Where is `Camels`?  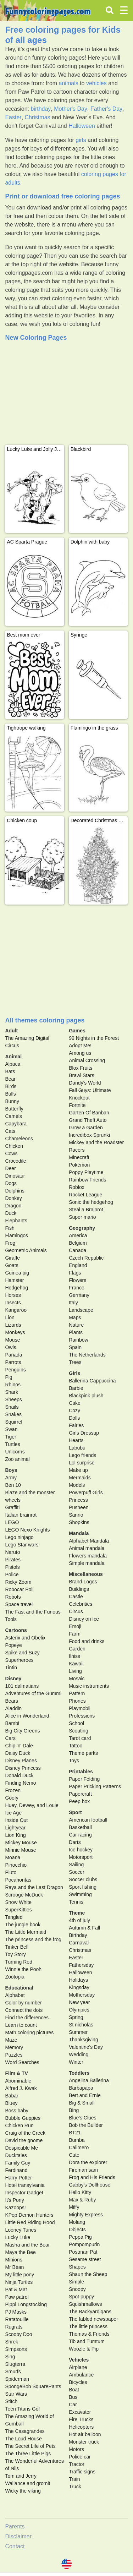
Camels is located at coordinates (13, 1116).